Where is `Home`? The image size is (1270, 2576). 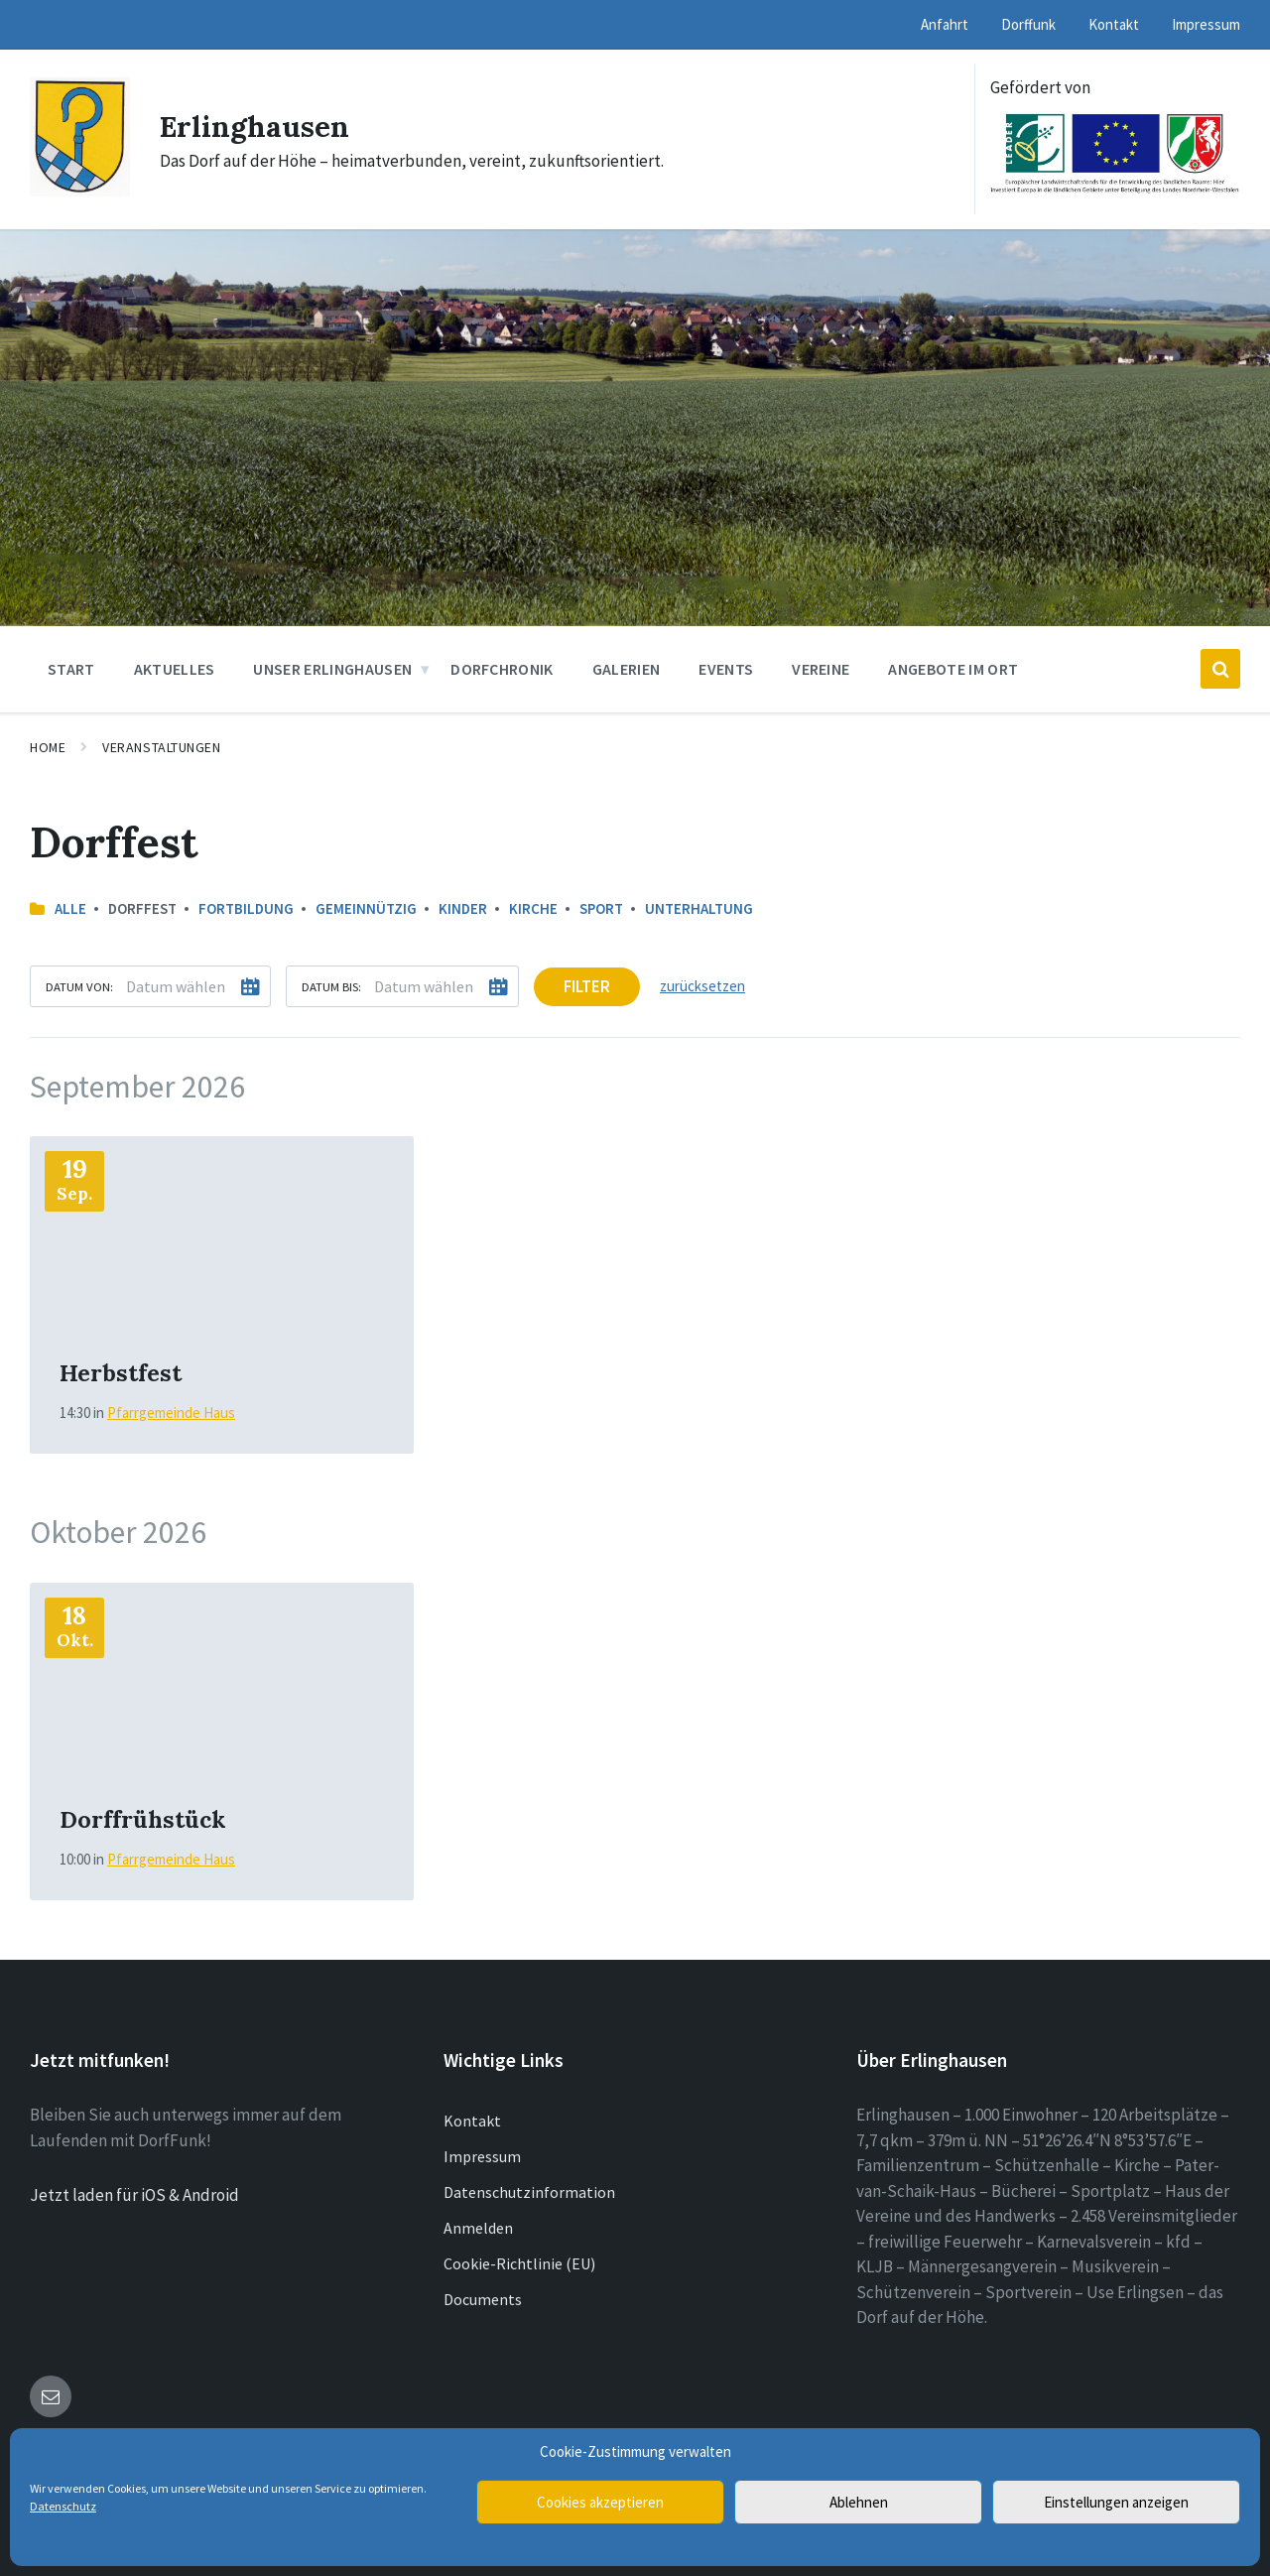 Home is located at coordinates (47, 747).